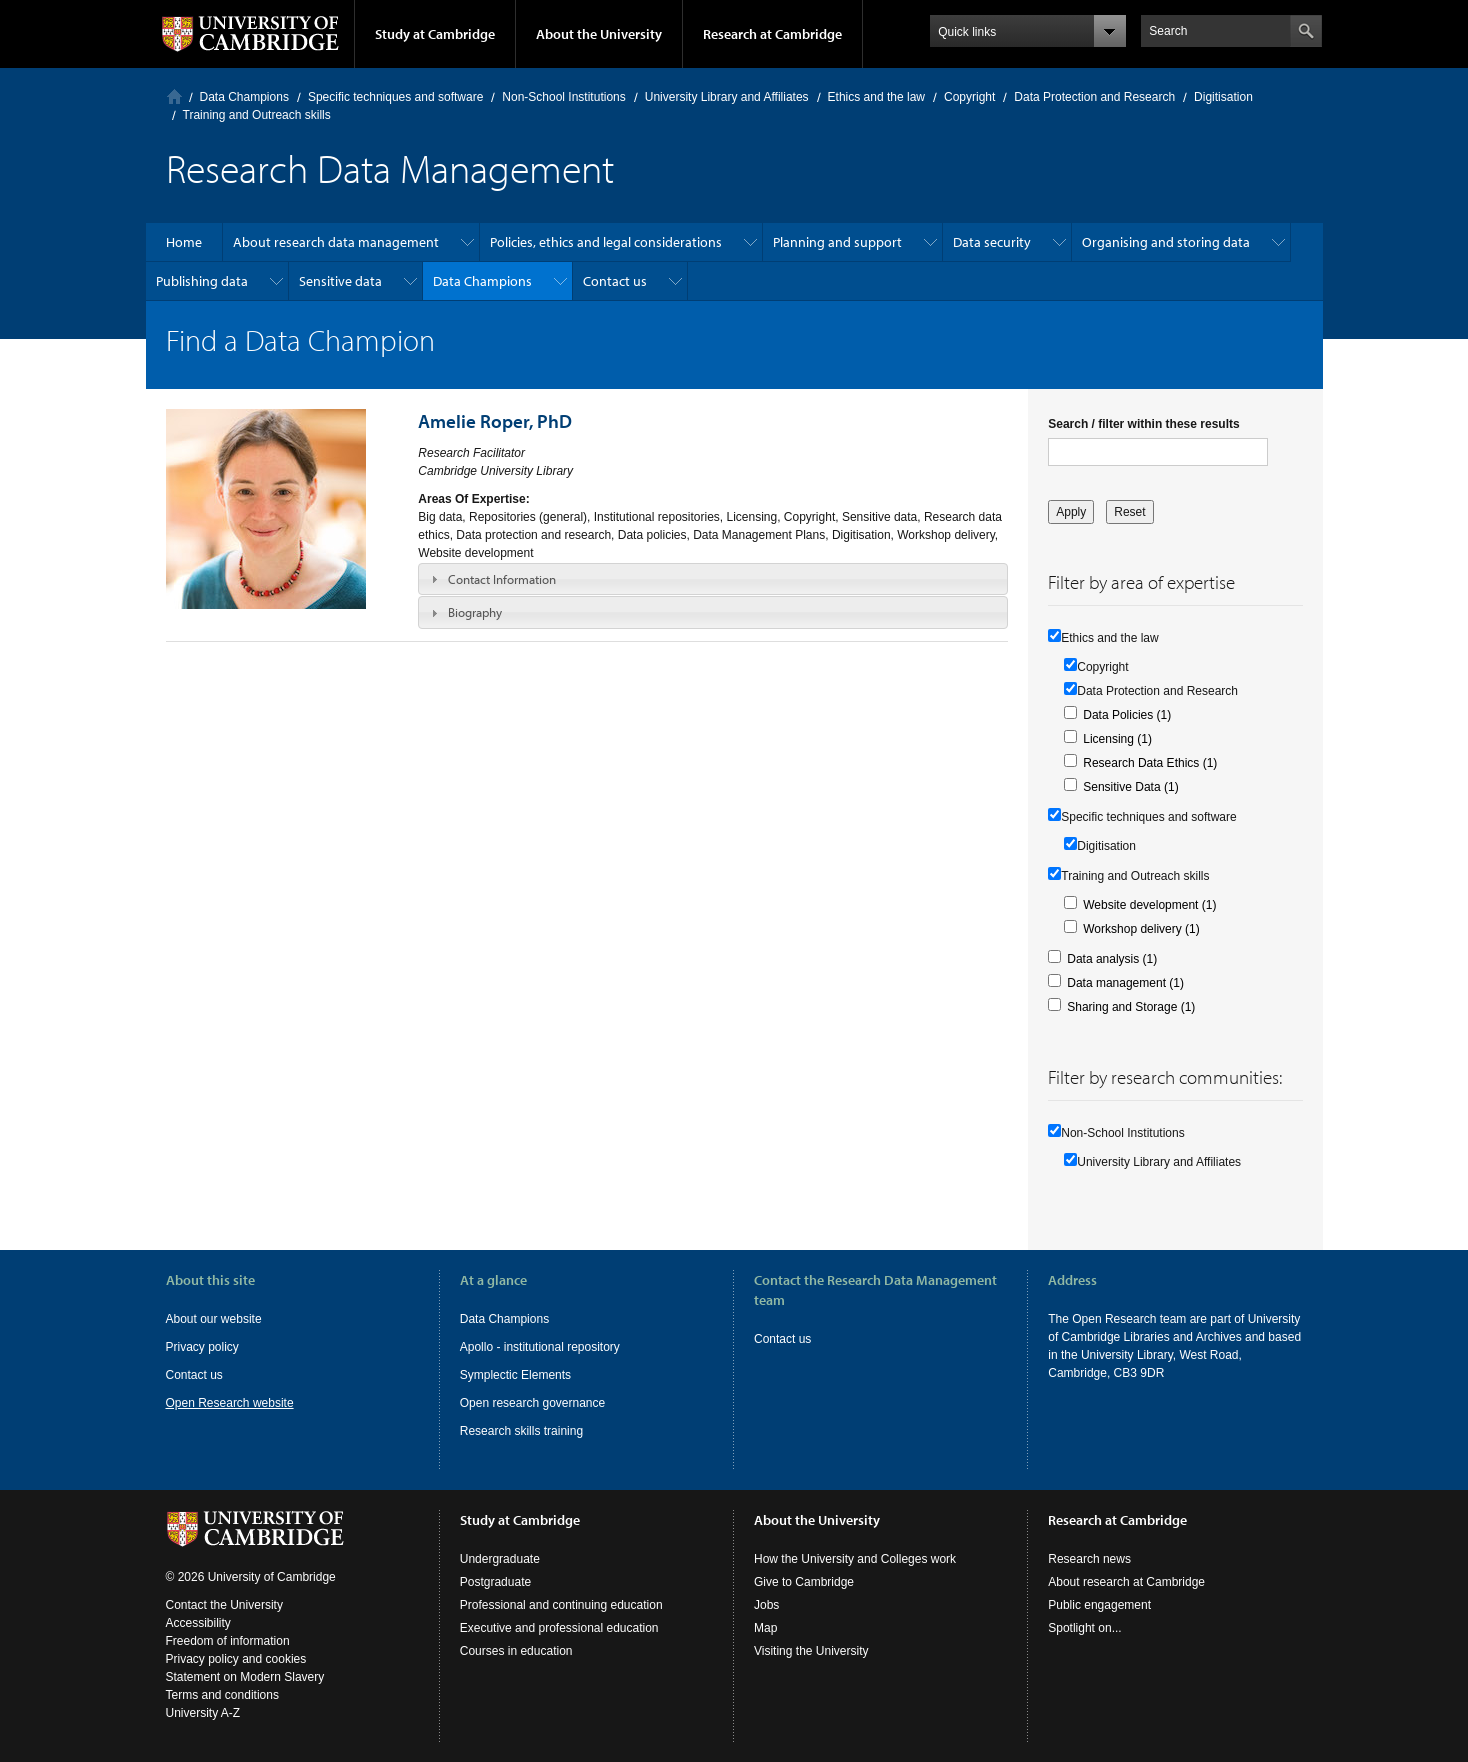  Describe the element at coordinates (435, 34) in the screenshot. I see `Study at Cambridge` at that location.